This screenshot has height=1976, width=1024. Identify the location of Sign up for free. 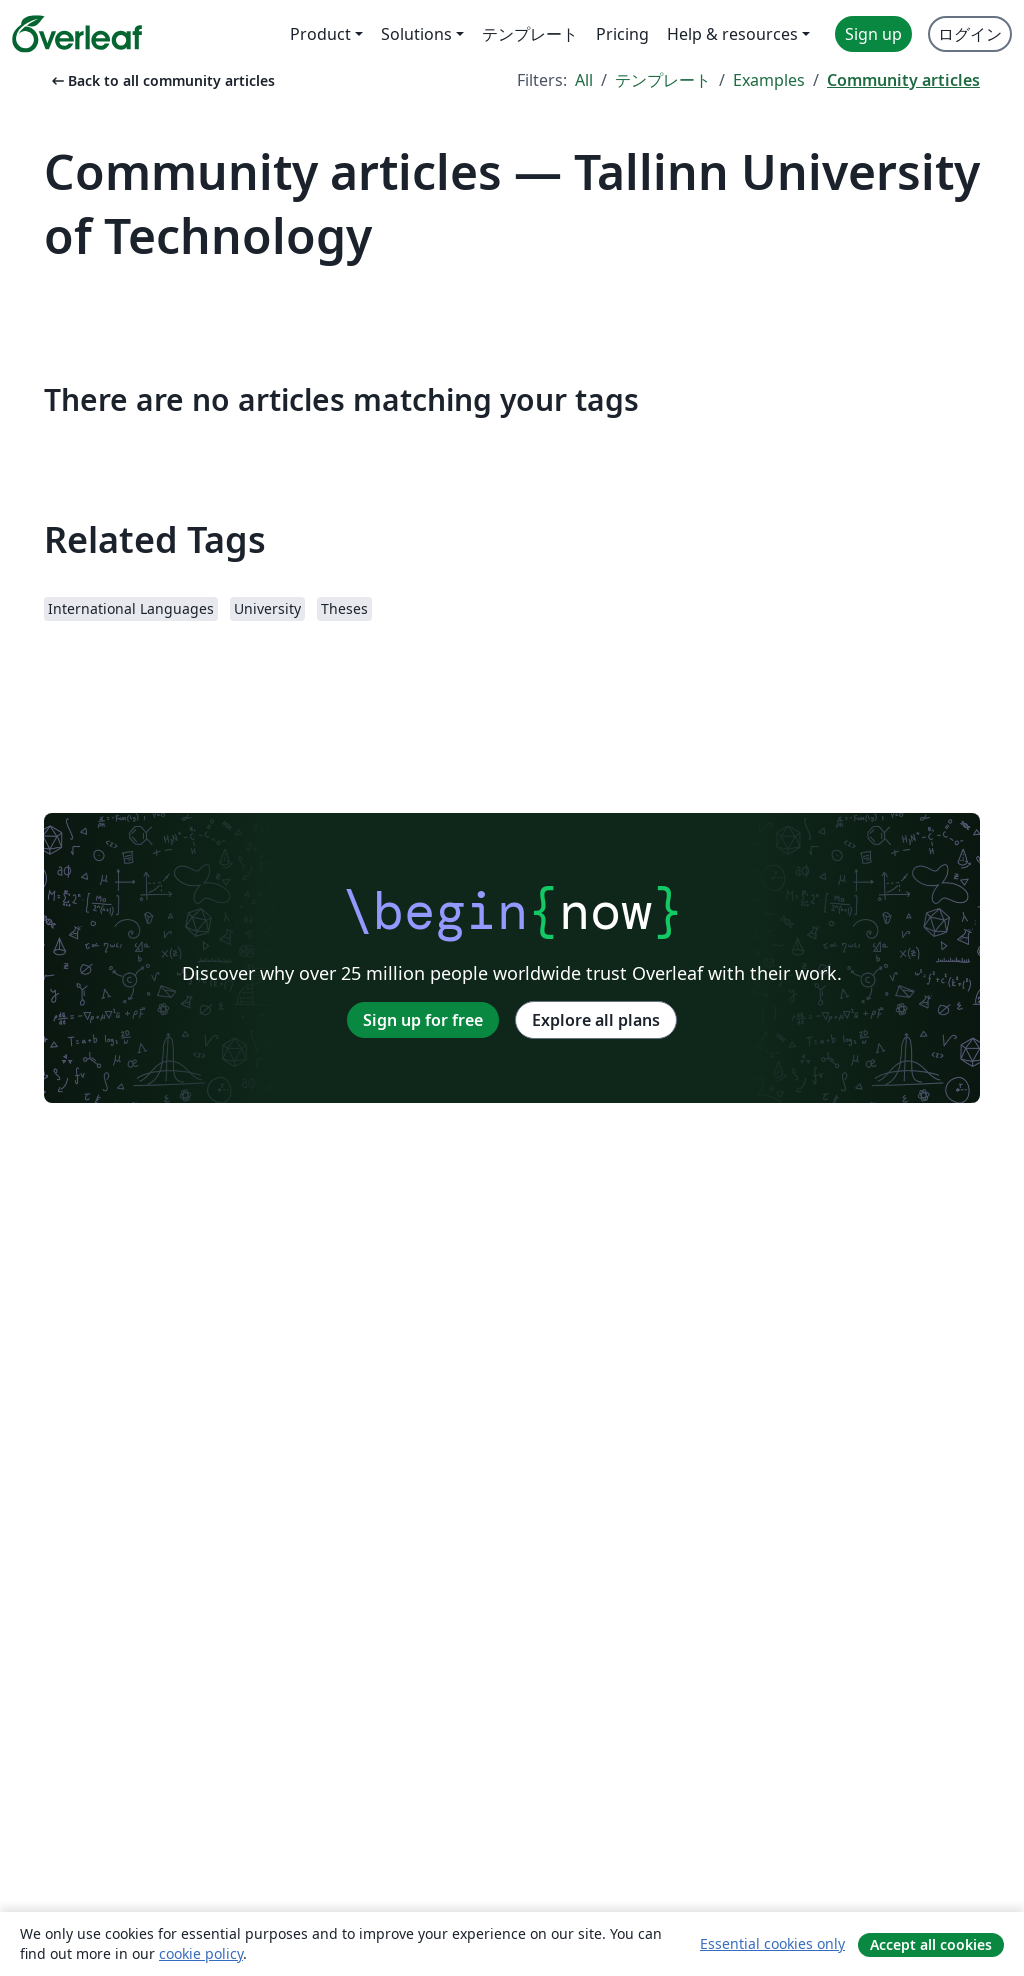
(423, 1020).